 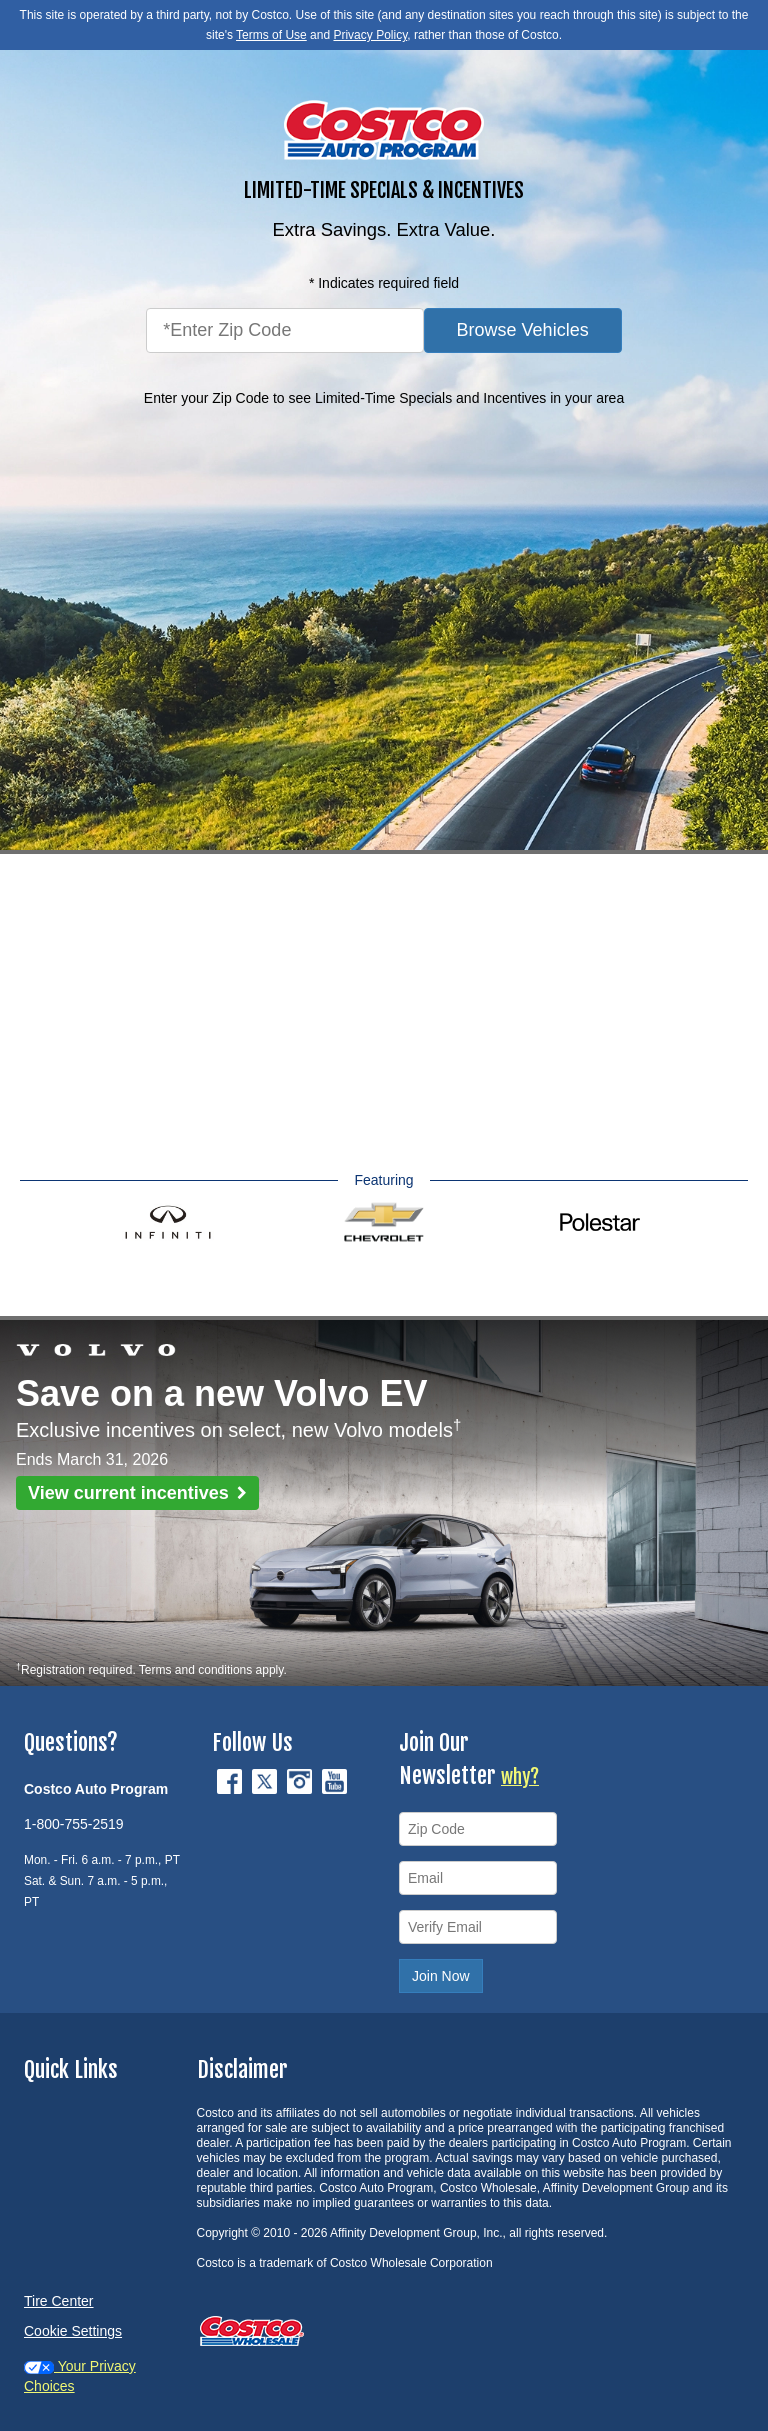 What do you see at coordinates (231, 1780) in the screenshot?
I see `[Facebook (opens in new tab)]` at bounding box center [231, 1780].